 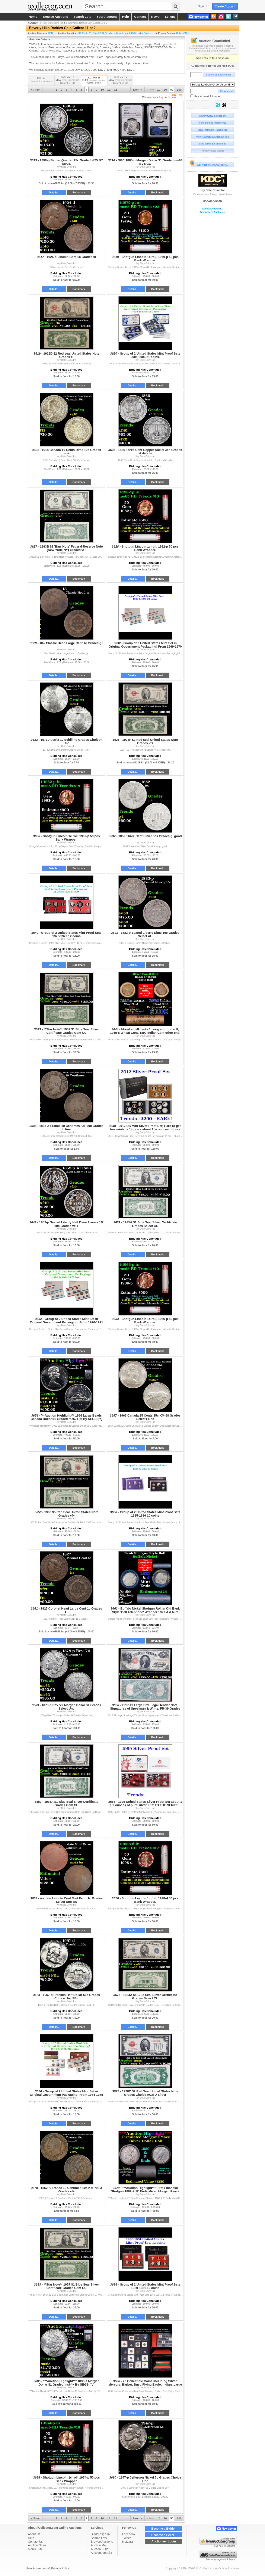 What do you see at coordinates (99, 2538) in the screenshot?
I see `Search Lots` at bounding box center [99, 2538].